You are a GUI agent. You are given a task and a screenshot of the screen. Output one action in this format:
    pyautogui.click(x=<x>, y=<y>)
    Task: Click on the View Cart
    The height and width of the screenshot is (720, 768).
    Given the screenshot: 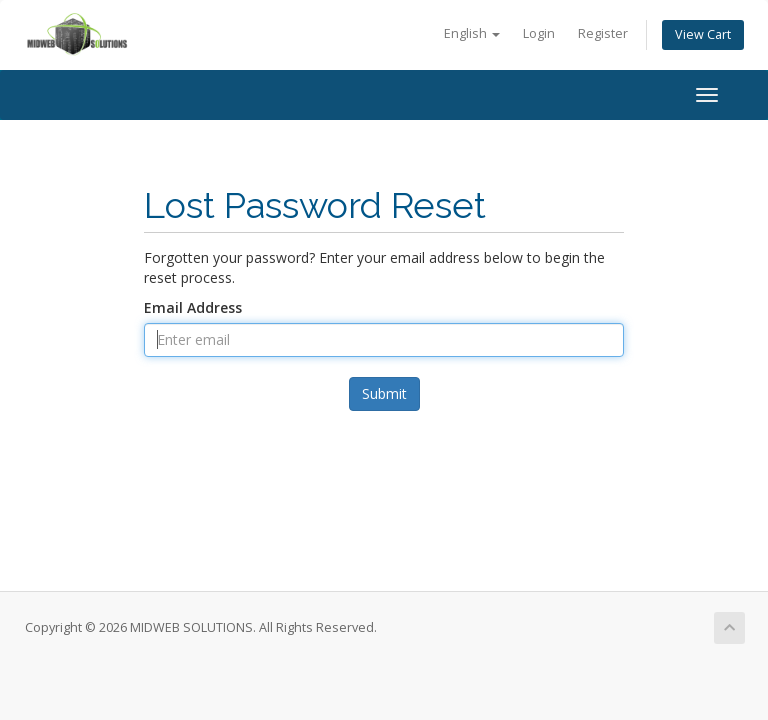 What is the action you would take?
    pyautogui.click(x=703, y=34)
    